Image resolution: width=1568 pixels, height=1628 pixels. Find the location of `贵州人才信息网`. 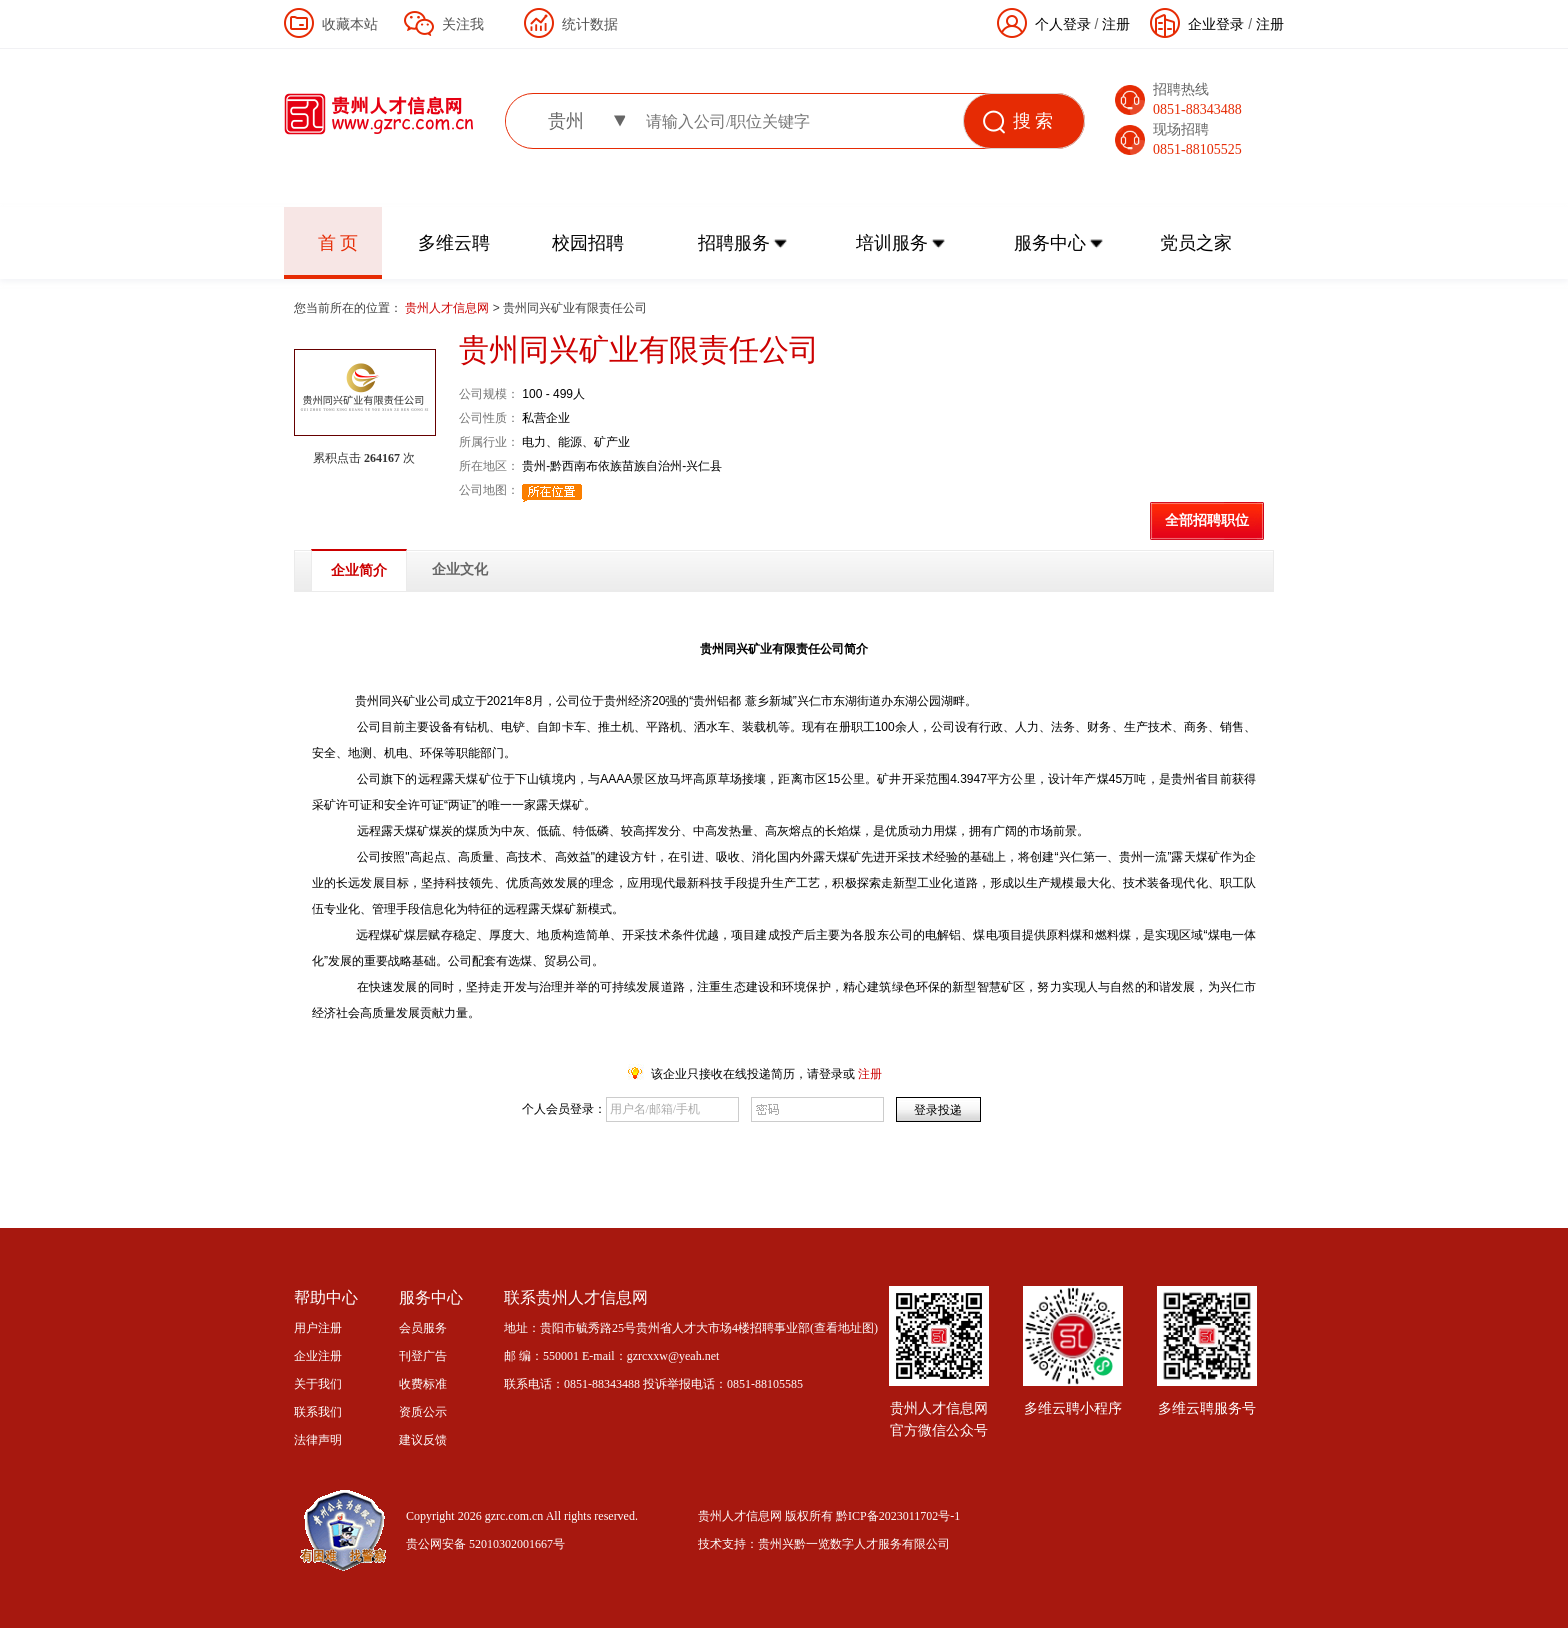

贵州人才信息网 is located at coordinates (448, 308).